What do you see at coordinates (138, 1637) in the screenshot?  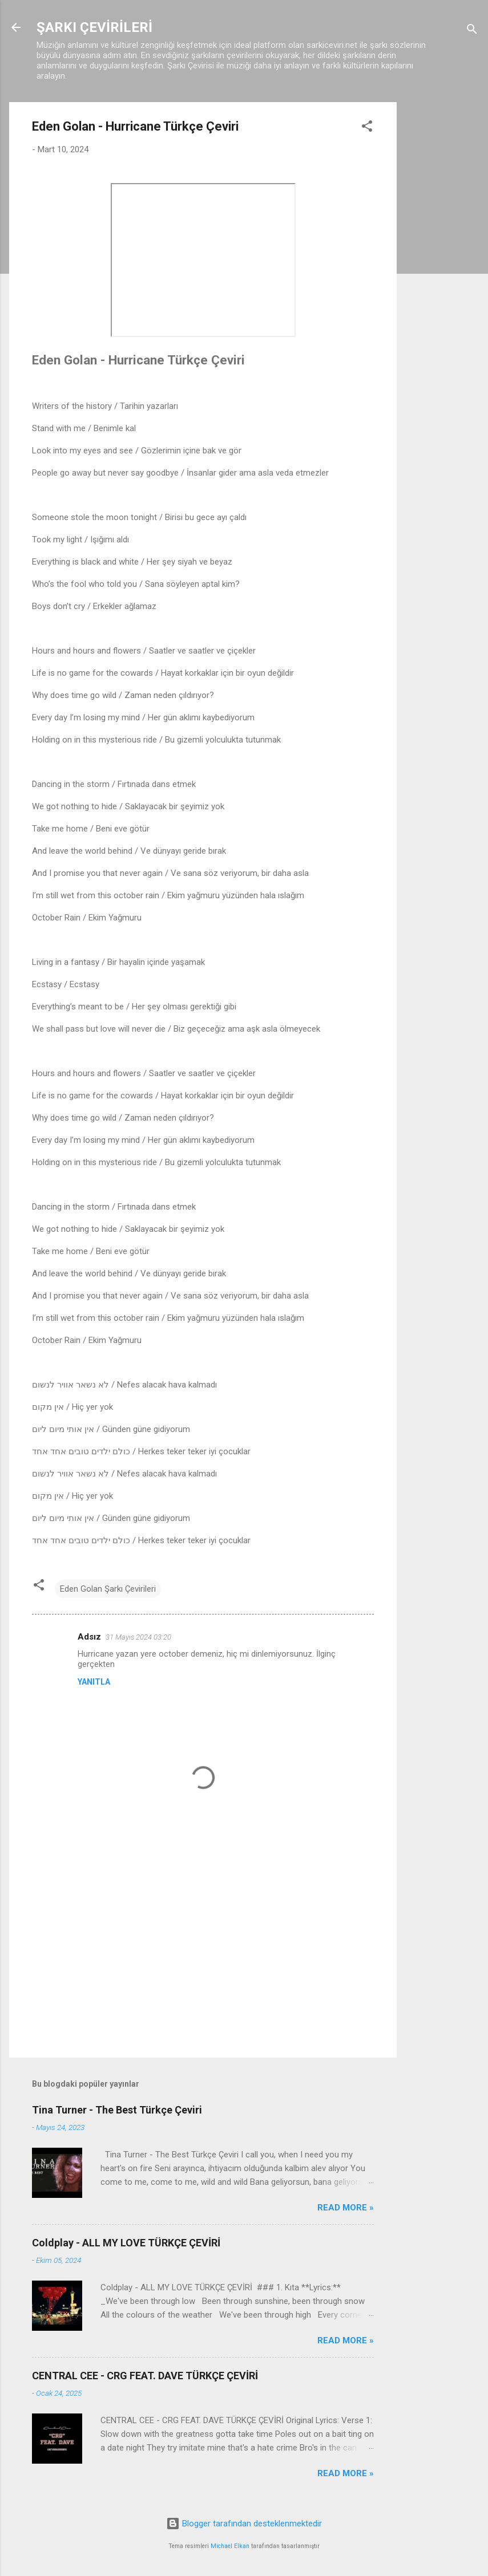 I see `31 Mayıs 2024 03:20` at bounding box center [138, 1637].